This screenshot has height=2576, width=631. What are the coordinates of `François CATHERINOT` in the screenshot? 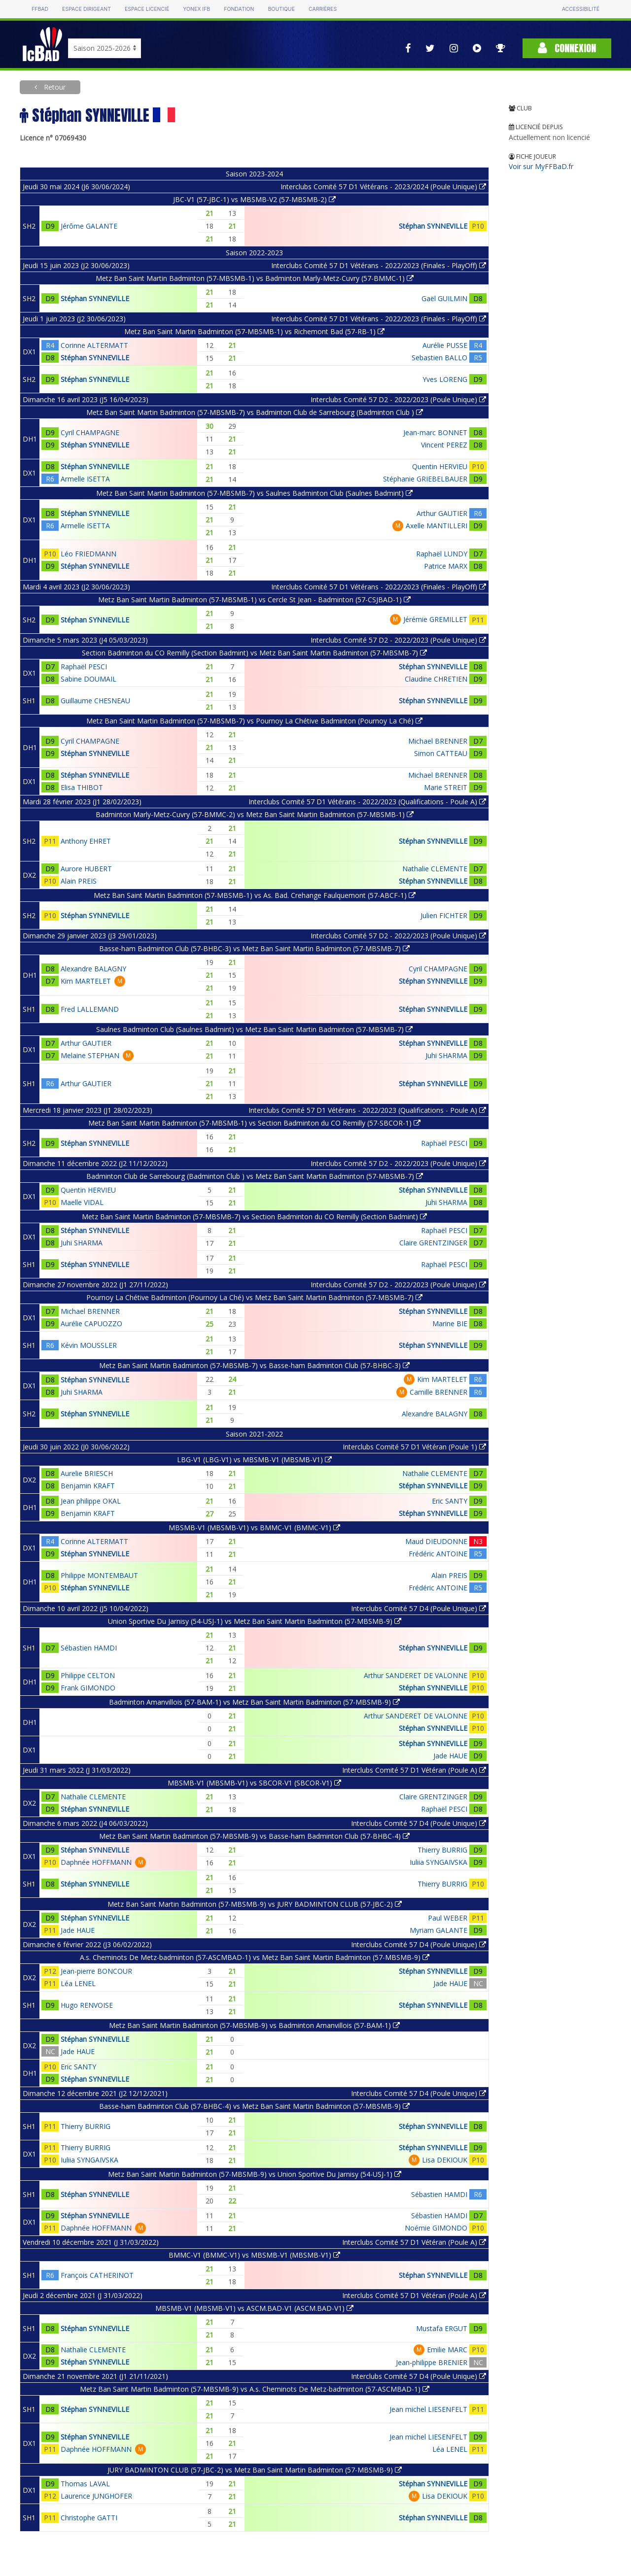 It's located at (97, 2275).